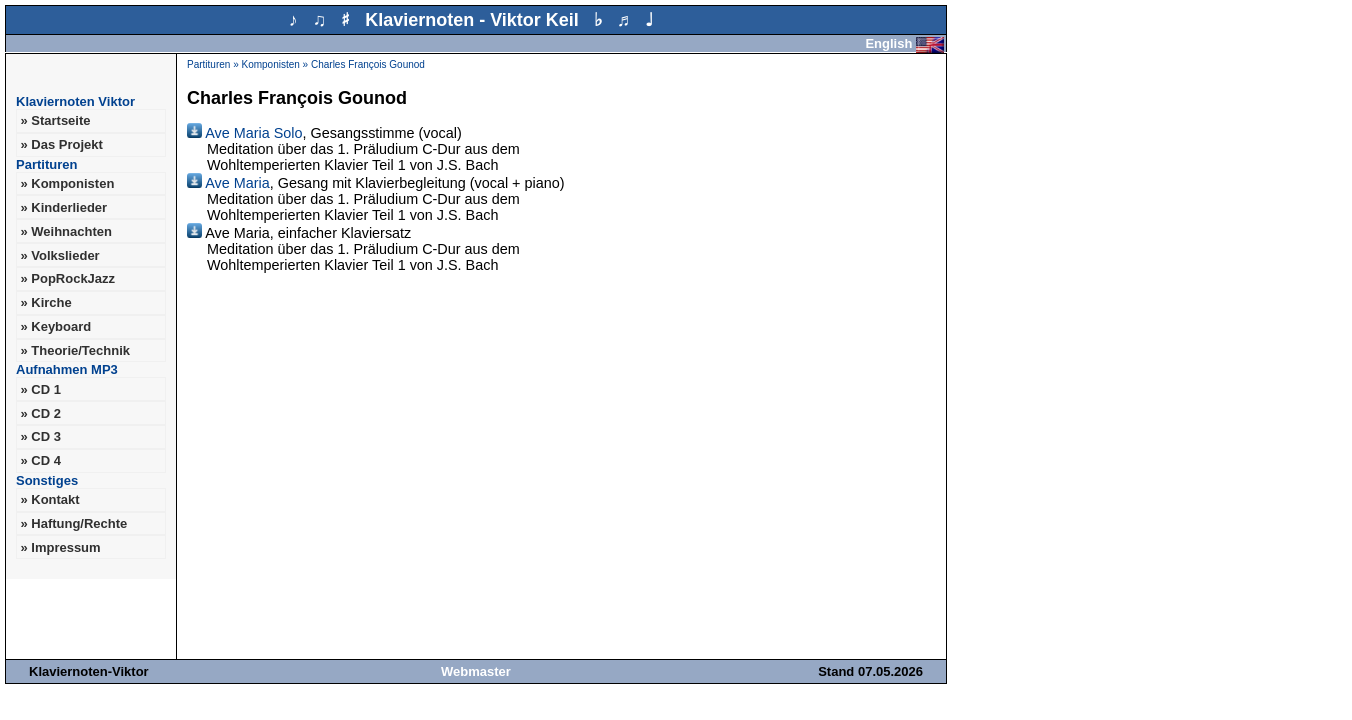 The width and height of the screenshot is (1352, 720). I want to click on » CD 4, so click(40, 460).